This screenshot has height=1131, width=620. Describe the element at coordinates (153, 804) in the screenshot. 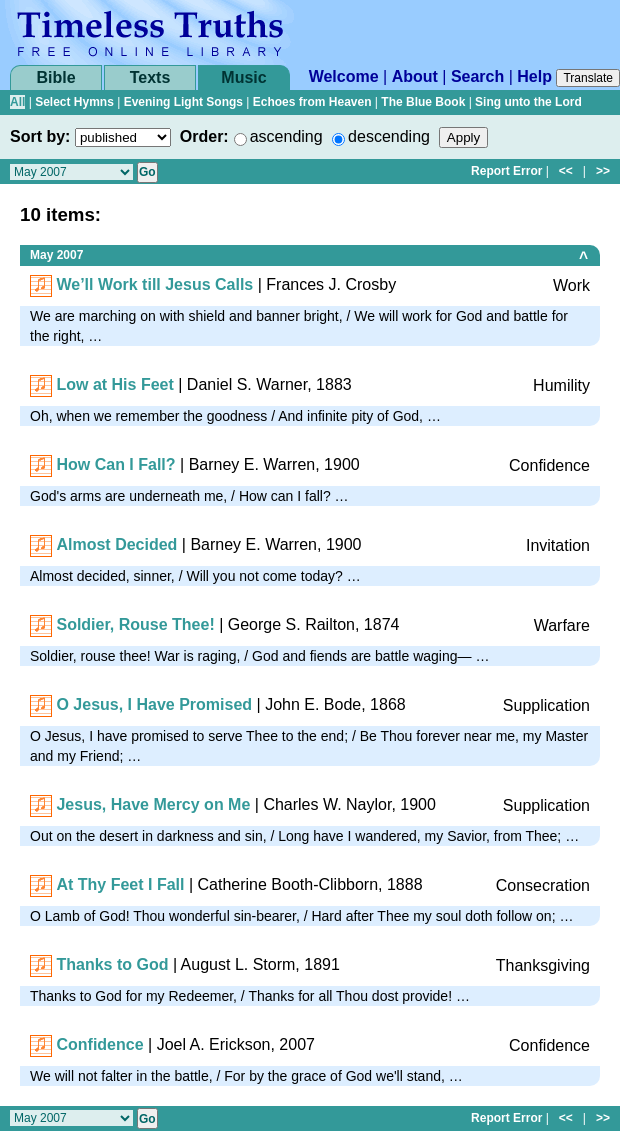

I see `Jesus, Have Mercy on Me` at that location.